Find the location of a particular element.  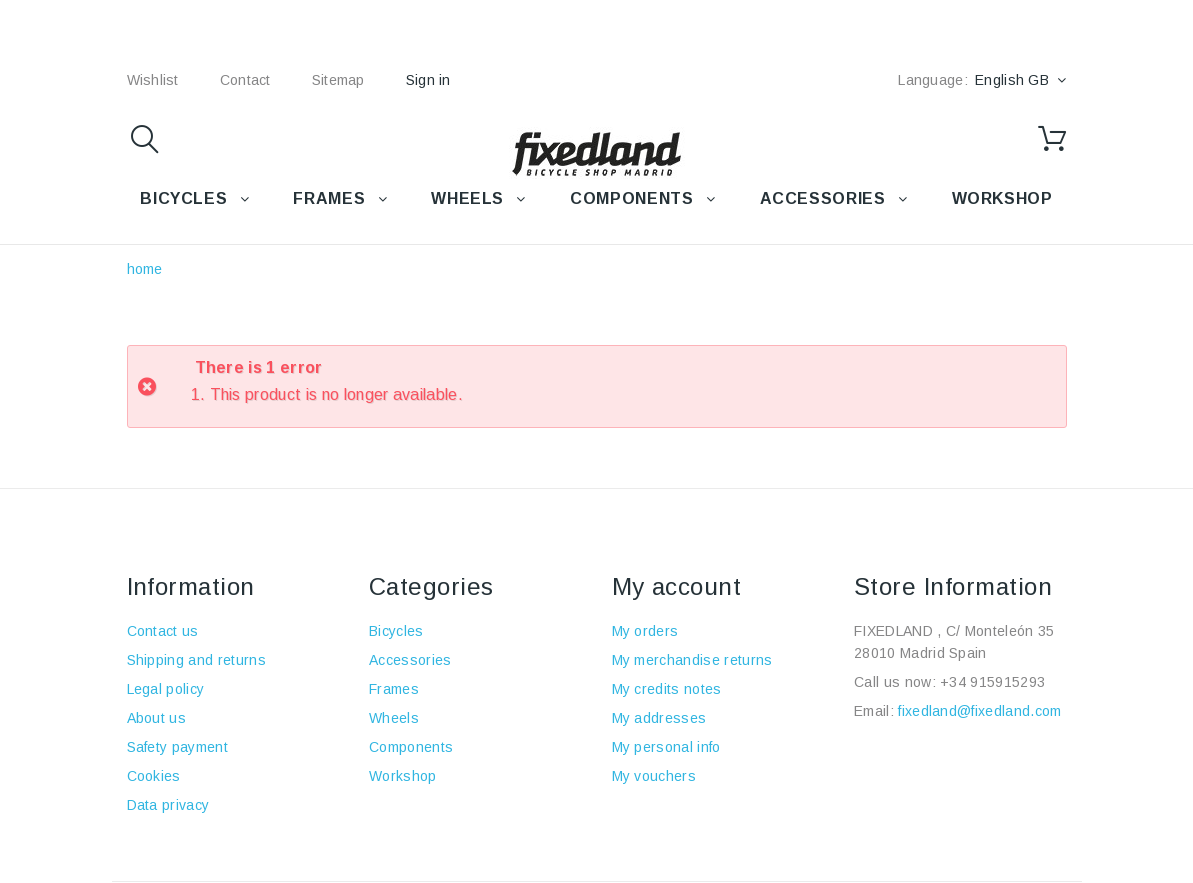

My orders is located at coordinates (645, 631).